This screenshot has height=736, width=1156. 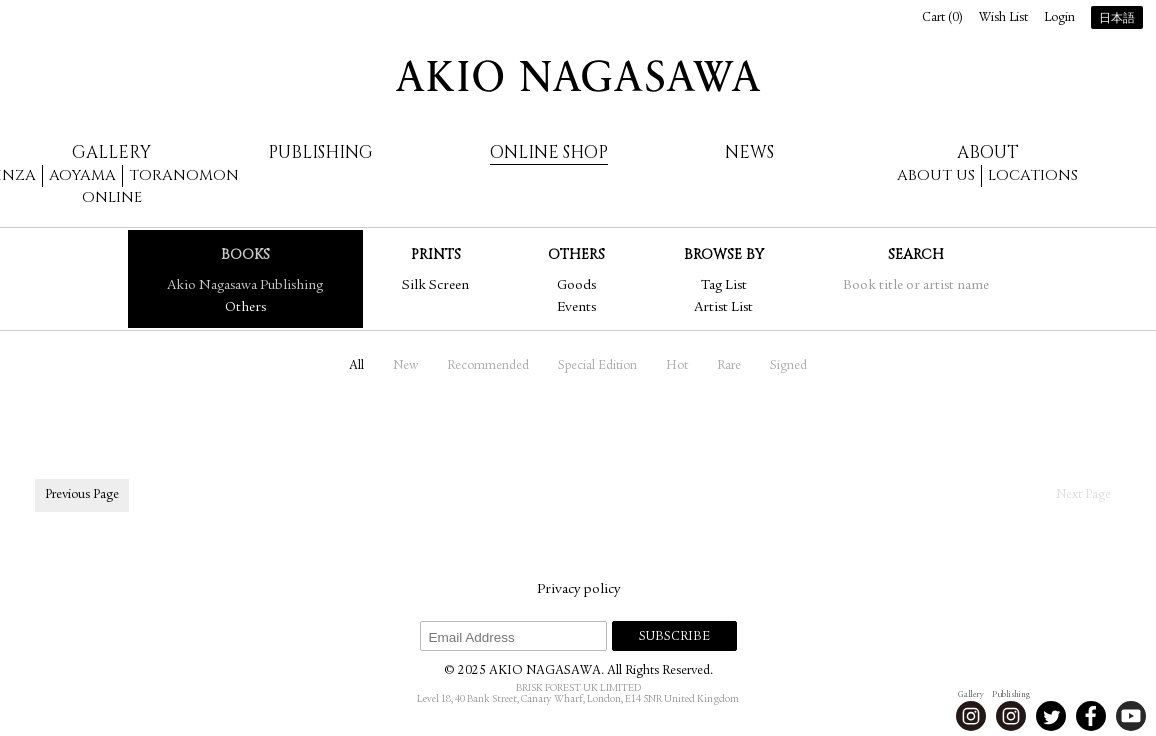 What do you see at coordinates (405, 366) in the screenshot?
I see `New` at bounding box center [405, 366].